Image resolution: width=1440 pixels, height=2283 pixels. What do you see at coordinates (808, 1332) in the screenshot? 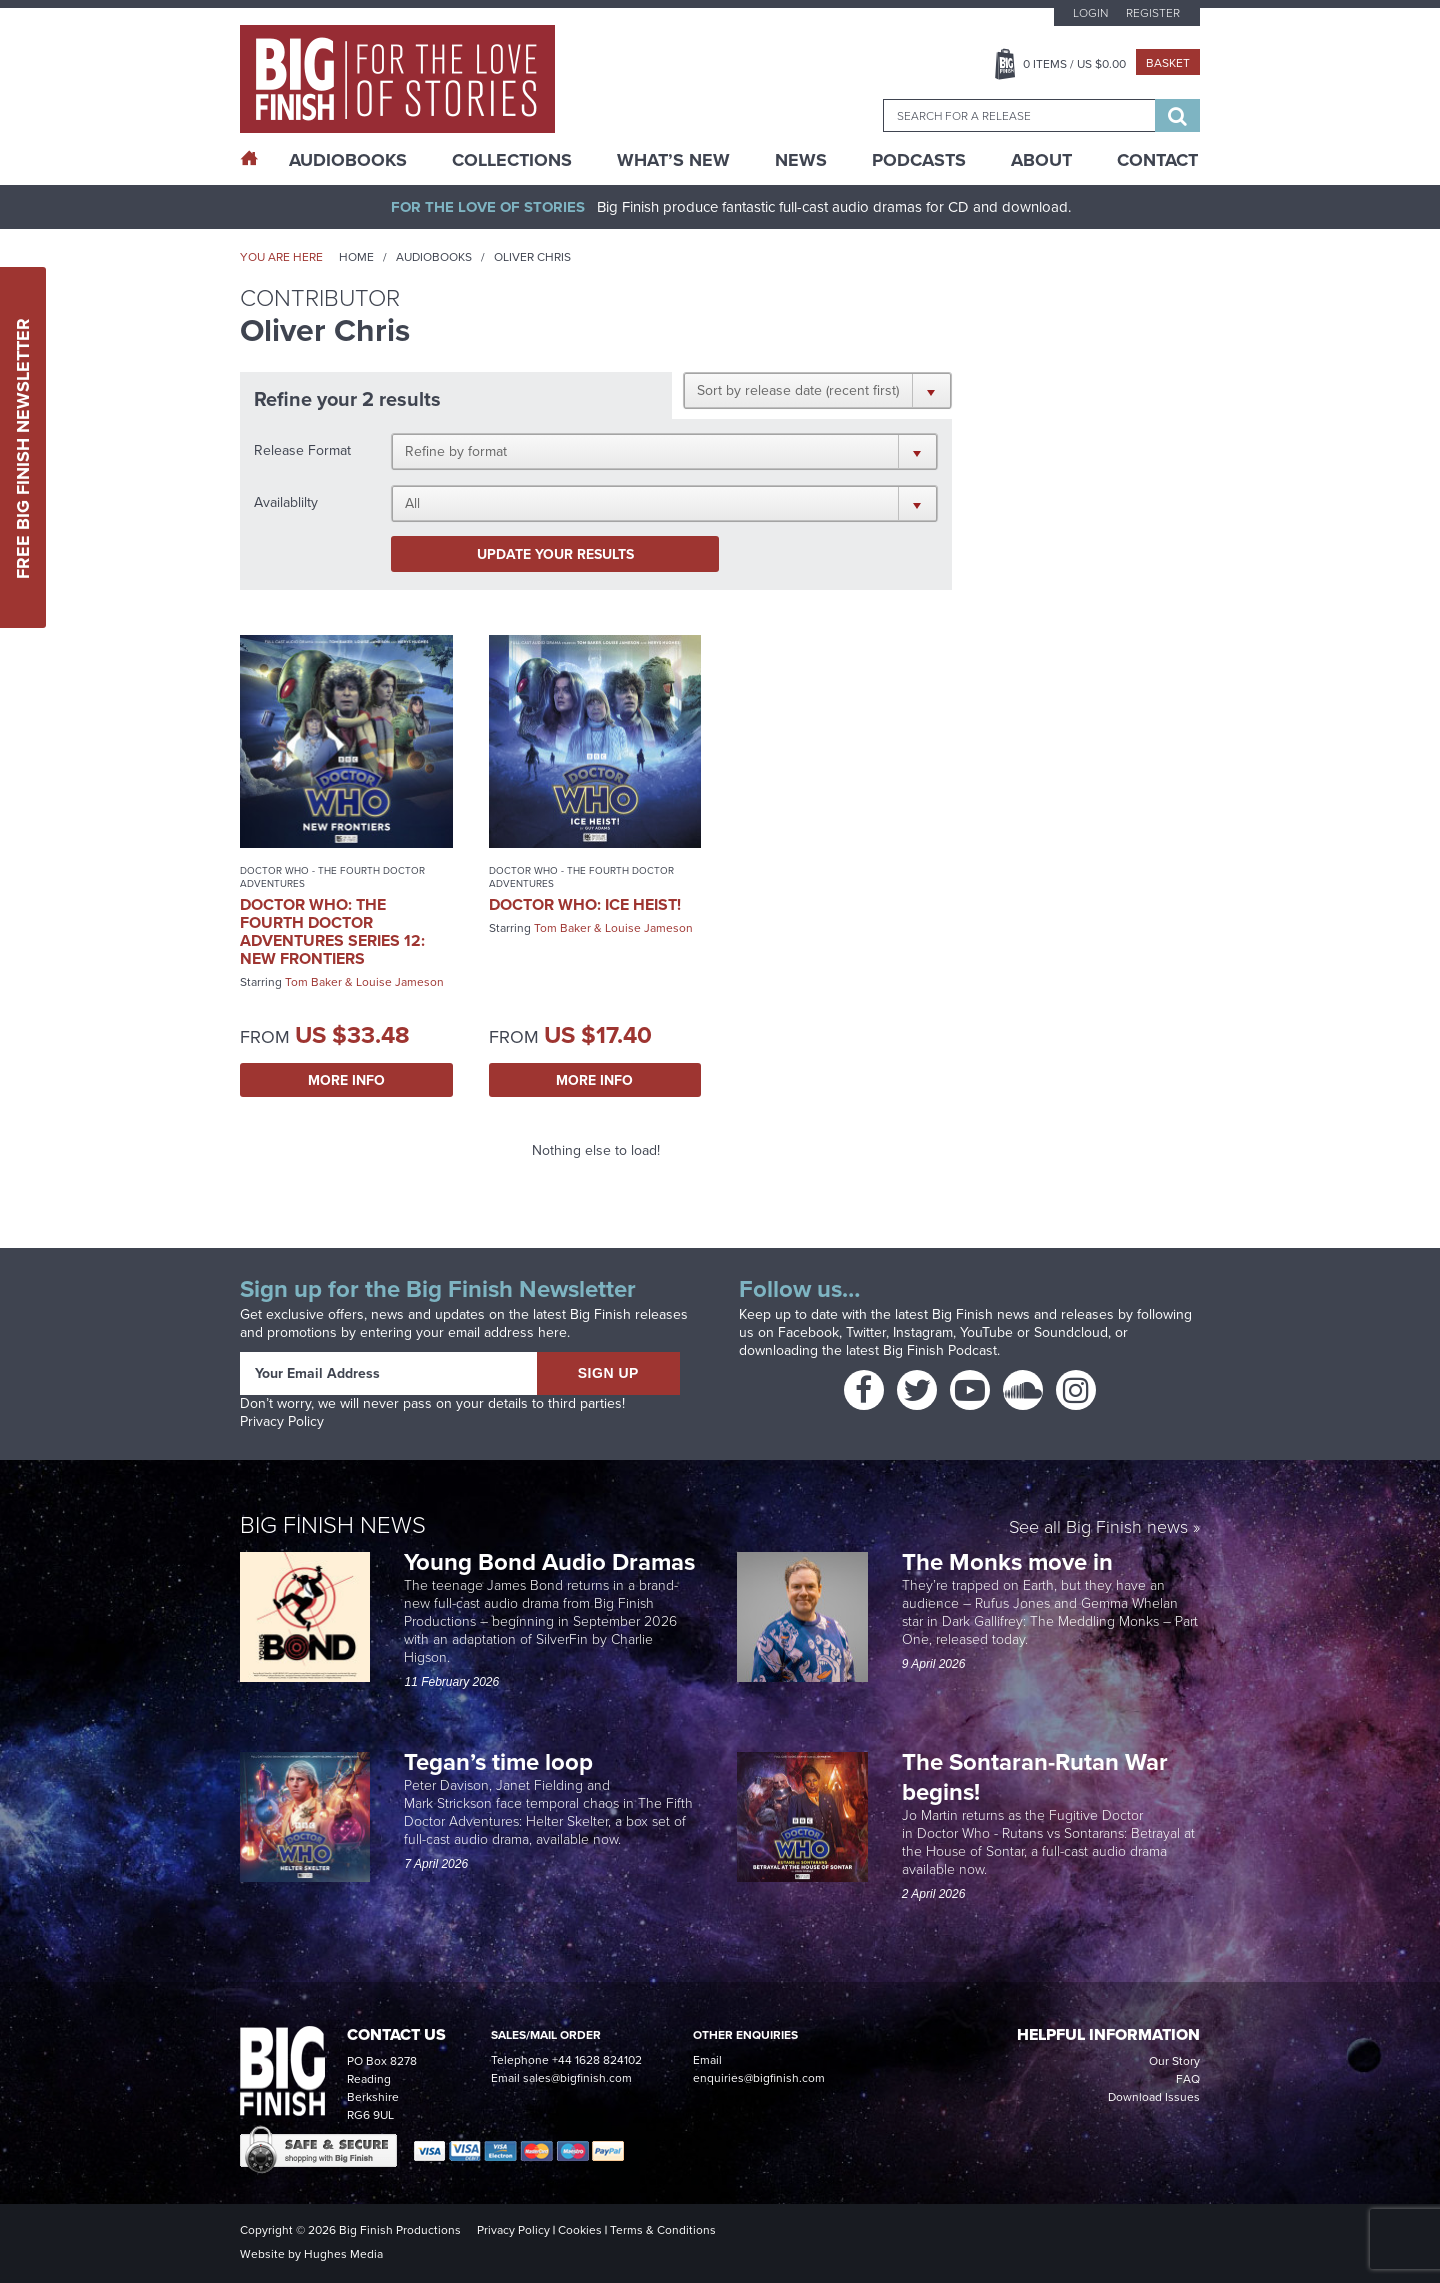
I see `Facebook` at bounding box center [808, 1332].